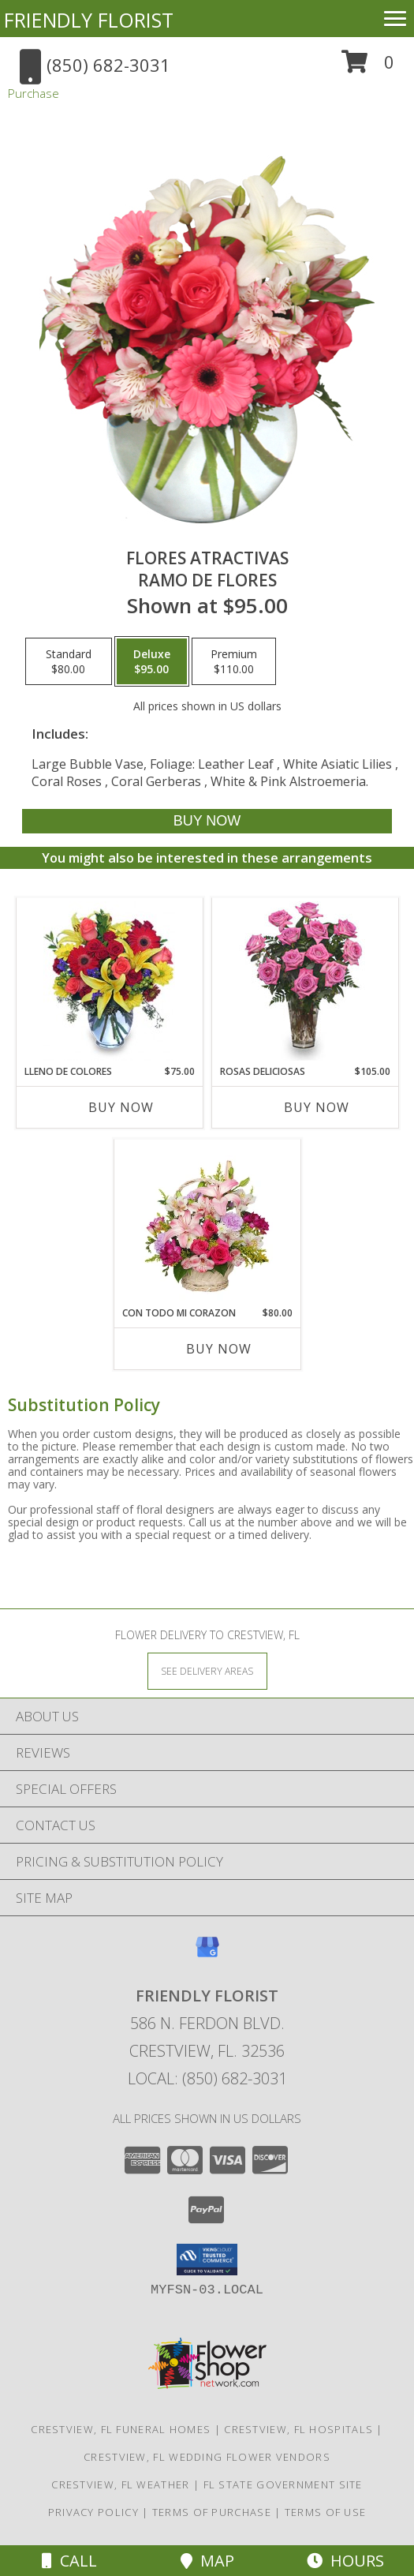 This screenshot has height=2576, width=414. Describe the element at coordinates (298, 2429) in the screenshot. I see `Crestview, FL Hospitals [Crestview, FL Hospitals (opens in new window)]` at that location.